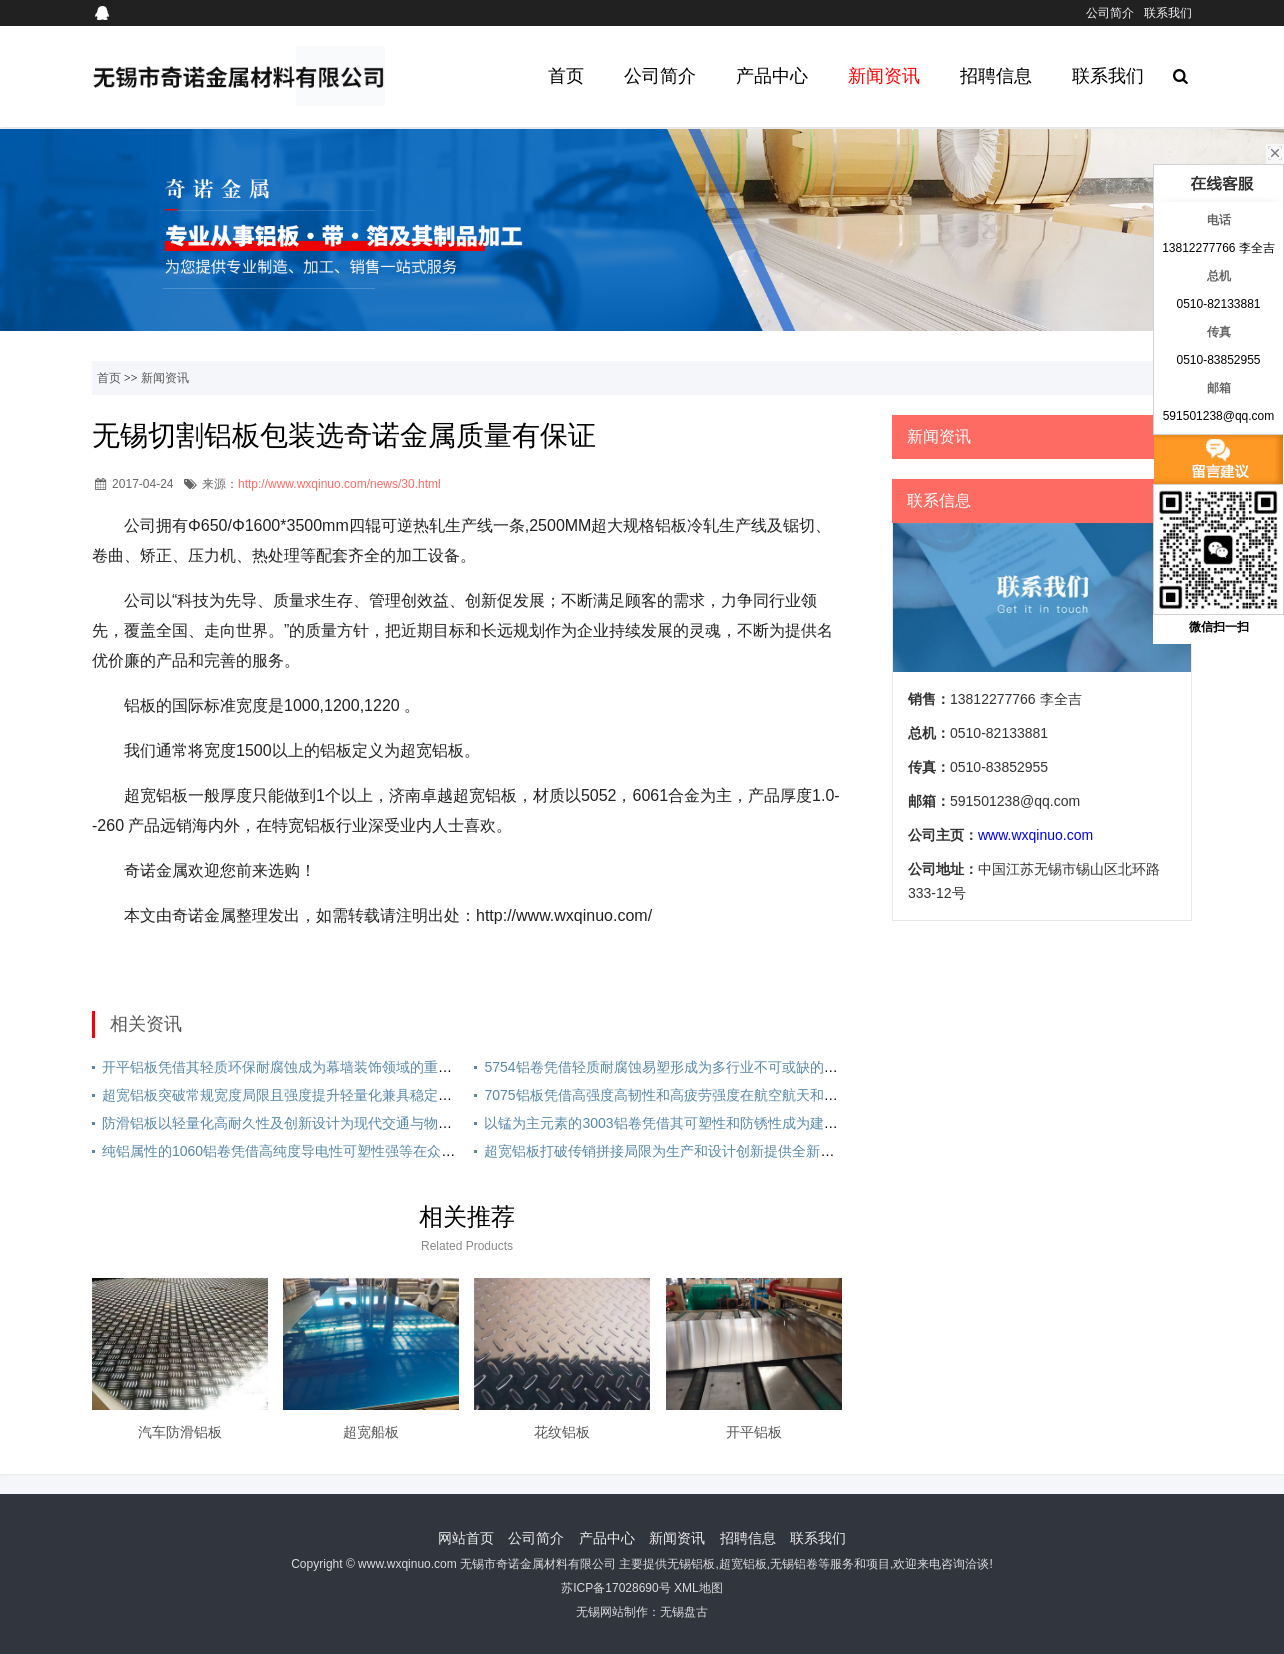 The width and height of the screenshot is (1284, 1654). What do you see at coordinates (737, 1123) in the screenshot?
I see `以锰为主元素的3003铝卷凭借其可塑性和防锈性成为建筑与家电行业中的优选材料` at bounding box center [737, 1123].